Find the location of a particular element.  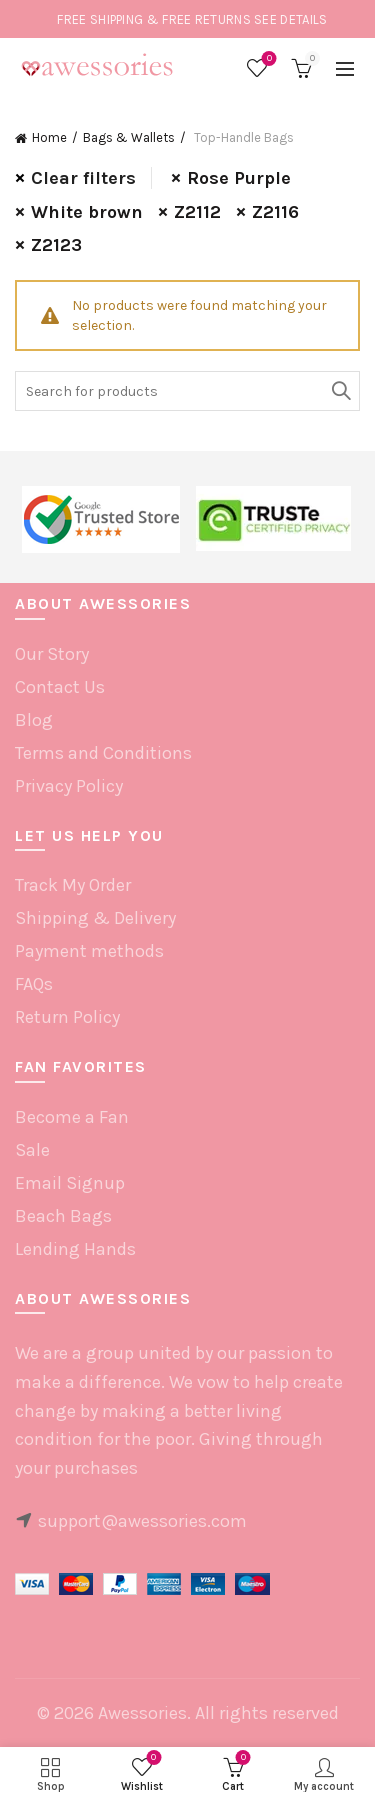

Return Policy is located at coordinates (67, 1017).